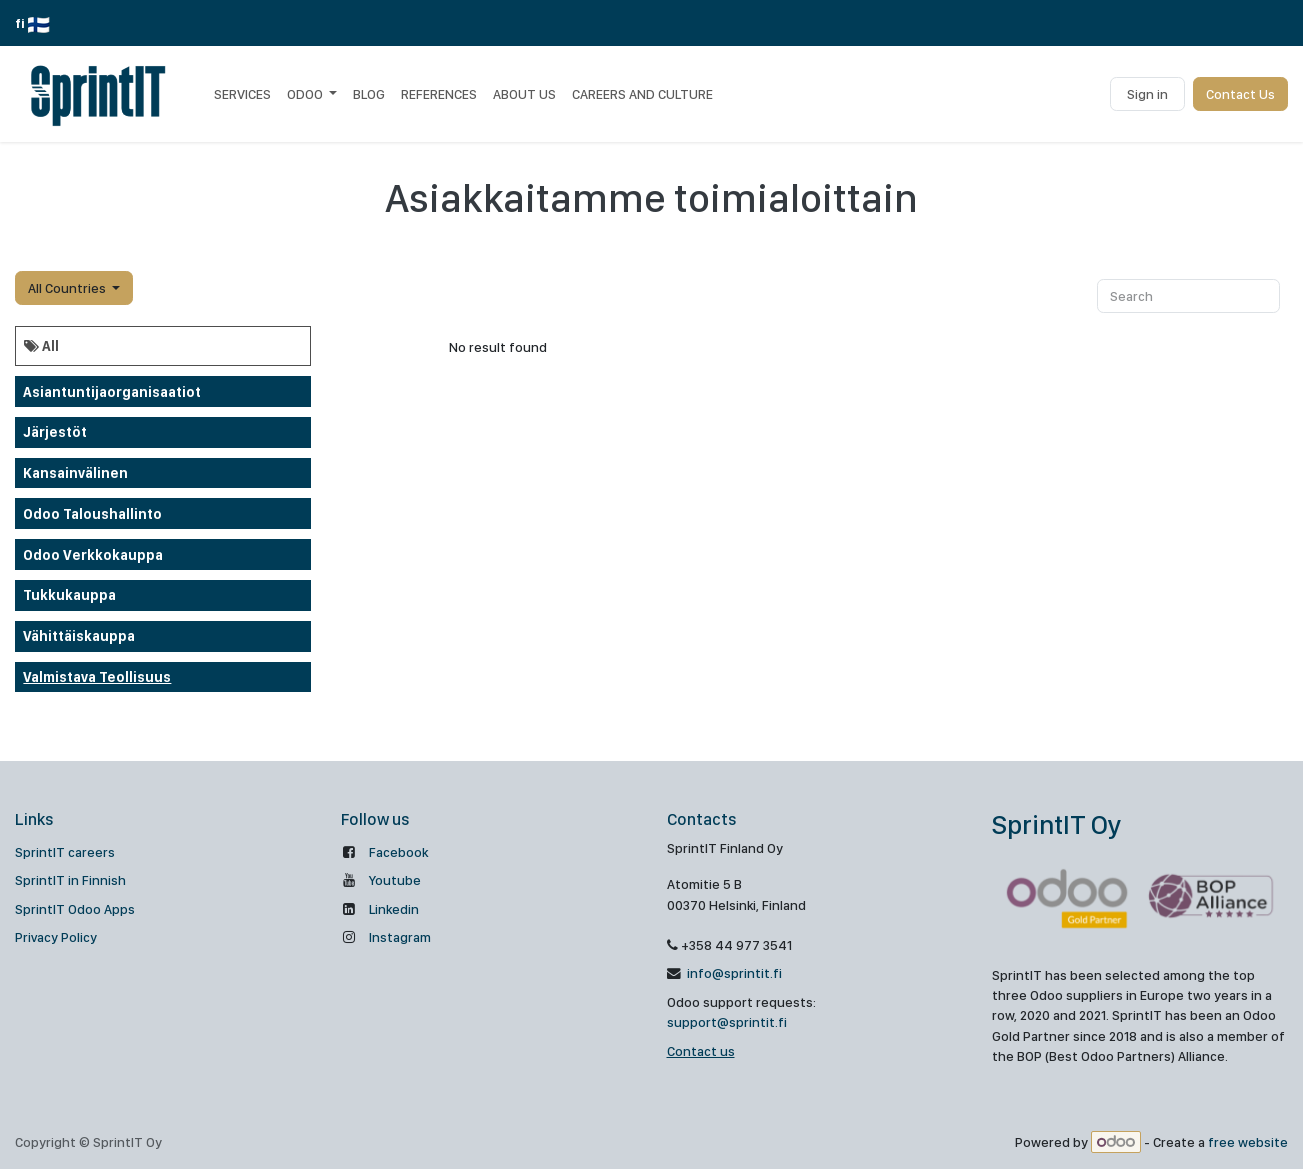 The image size is (1303, 1169). What do you see at coordinates (93, 555) in the screenshot?
I see `odoo verkkokauppa` at bounding box center [93, 555].